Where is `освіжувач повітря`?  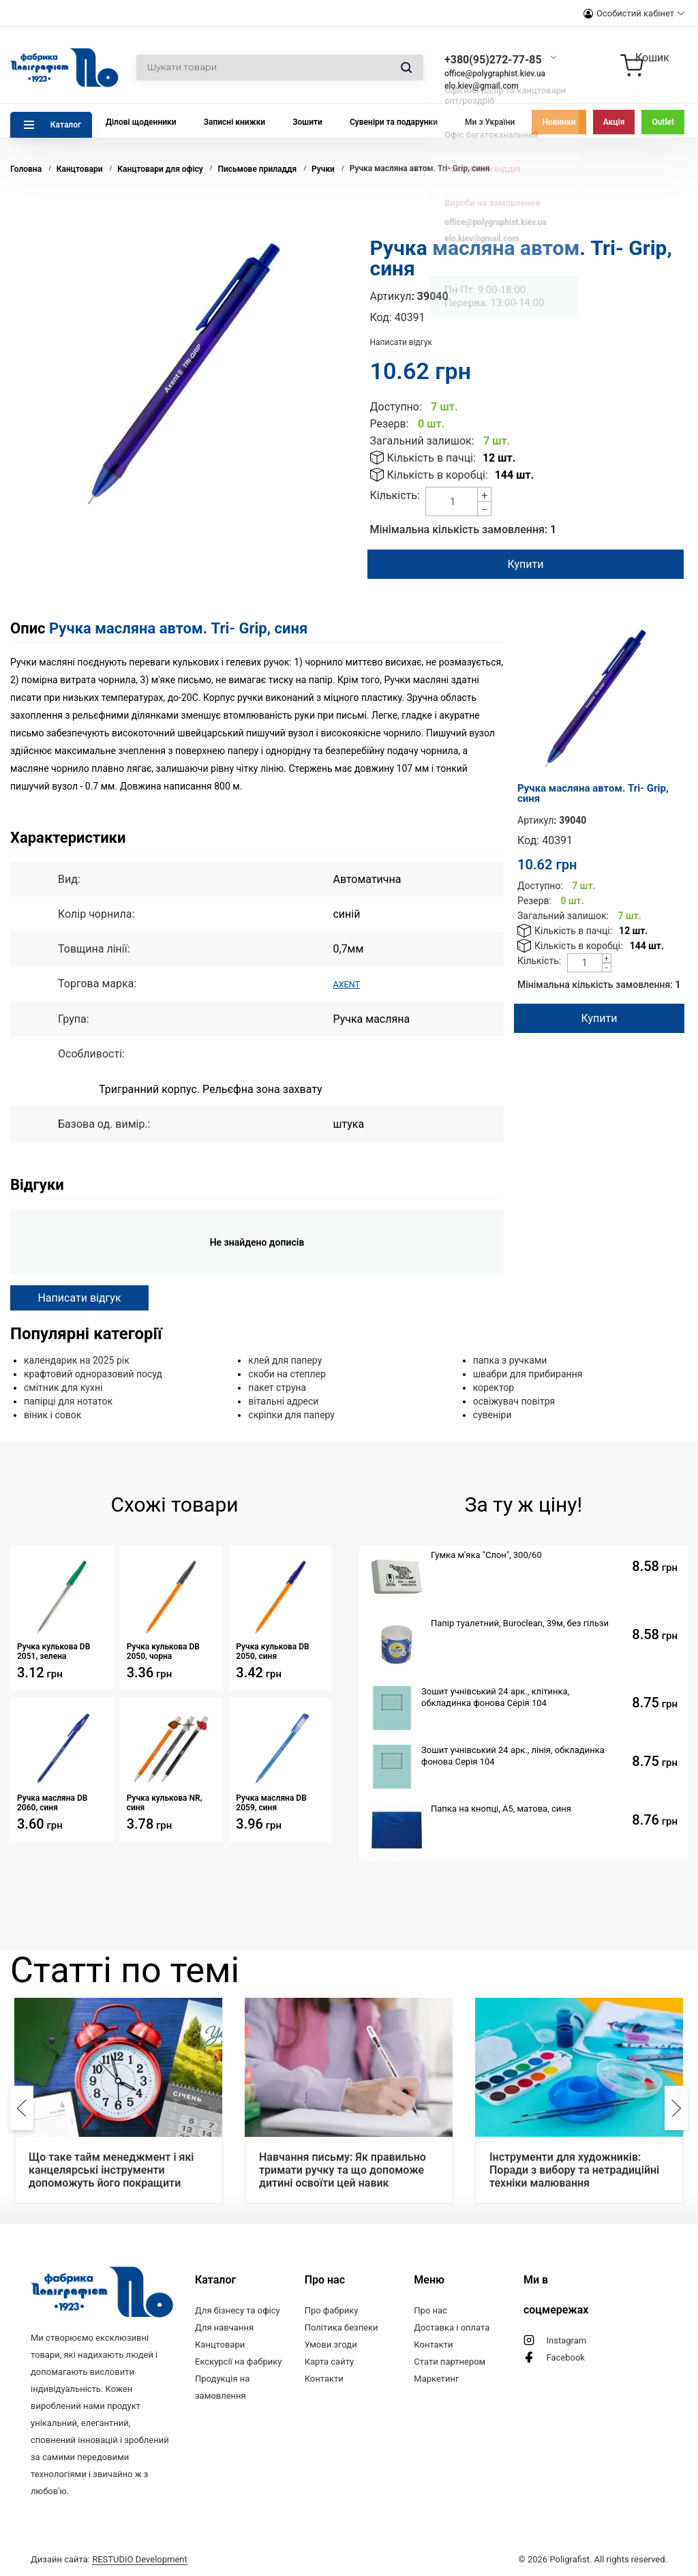
освіжувач повітря is located at coordinates (514, 1400).